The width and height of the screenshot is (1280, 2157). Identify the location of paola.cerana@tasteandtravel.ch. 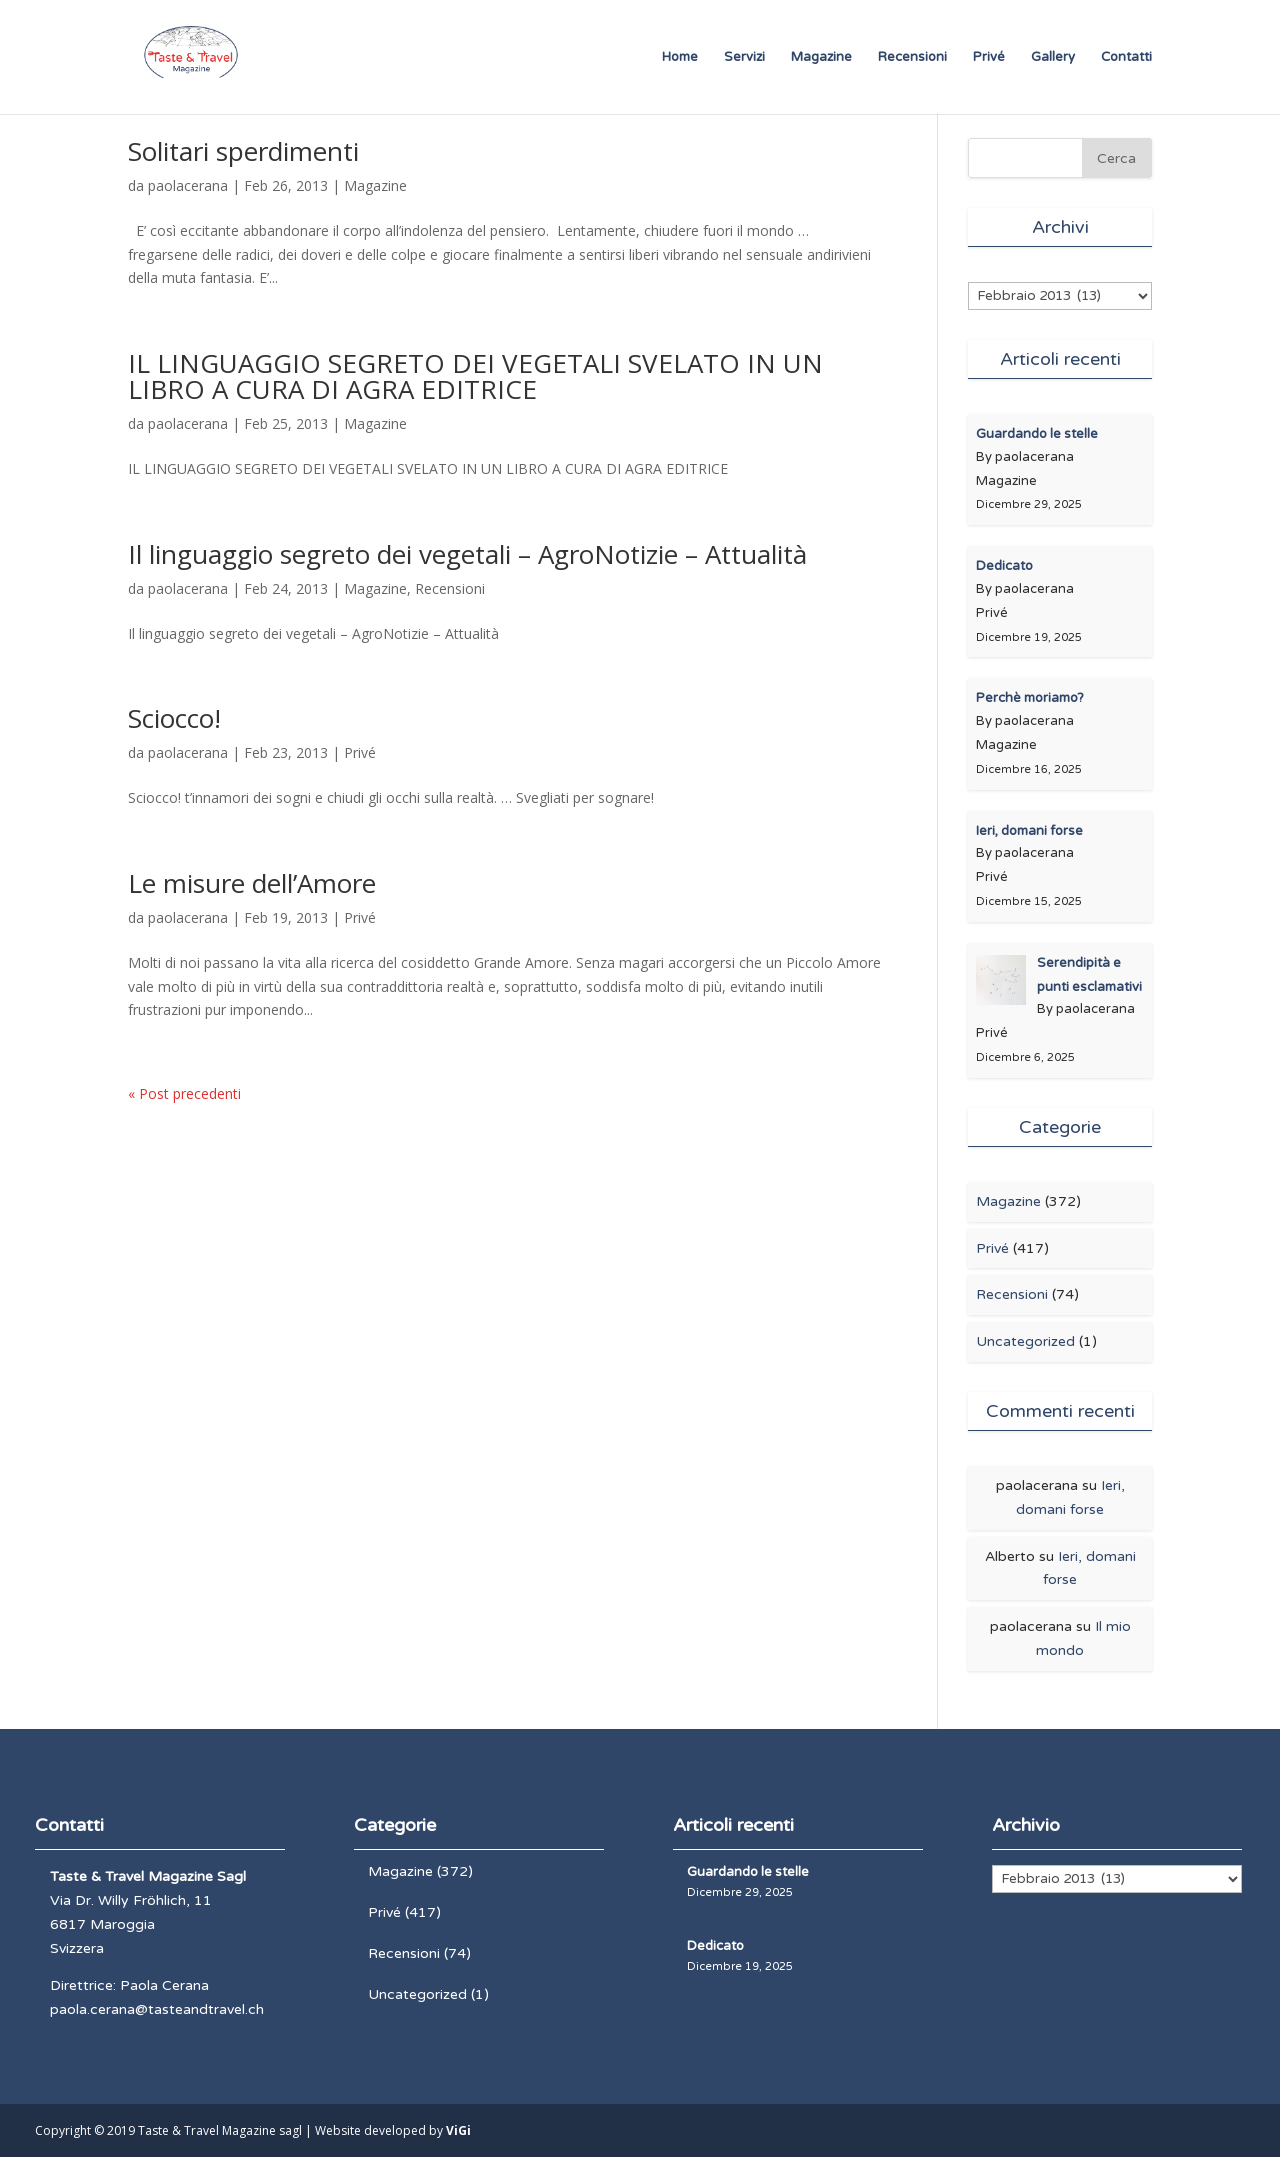
(157, 2009).